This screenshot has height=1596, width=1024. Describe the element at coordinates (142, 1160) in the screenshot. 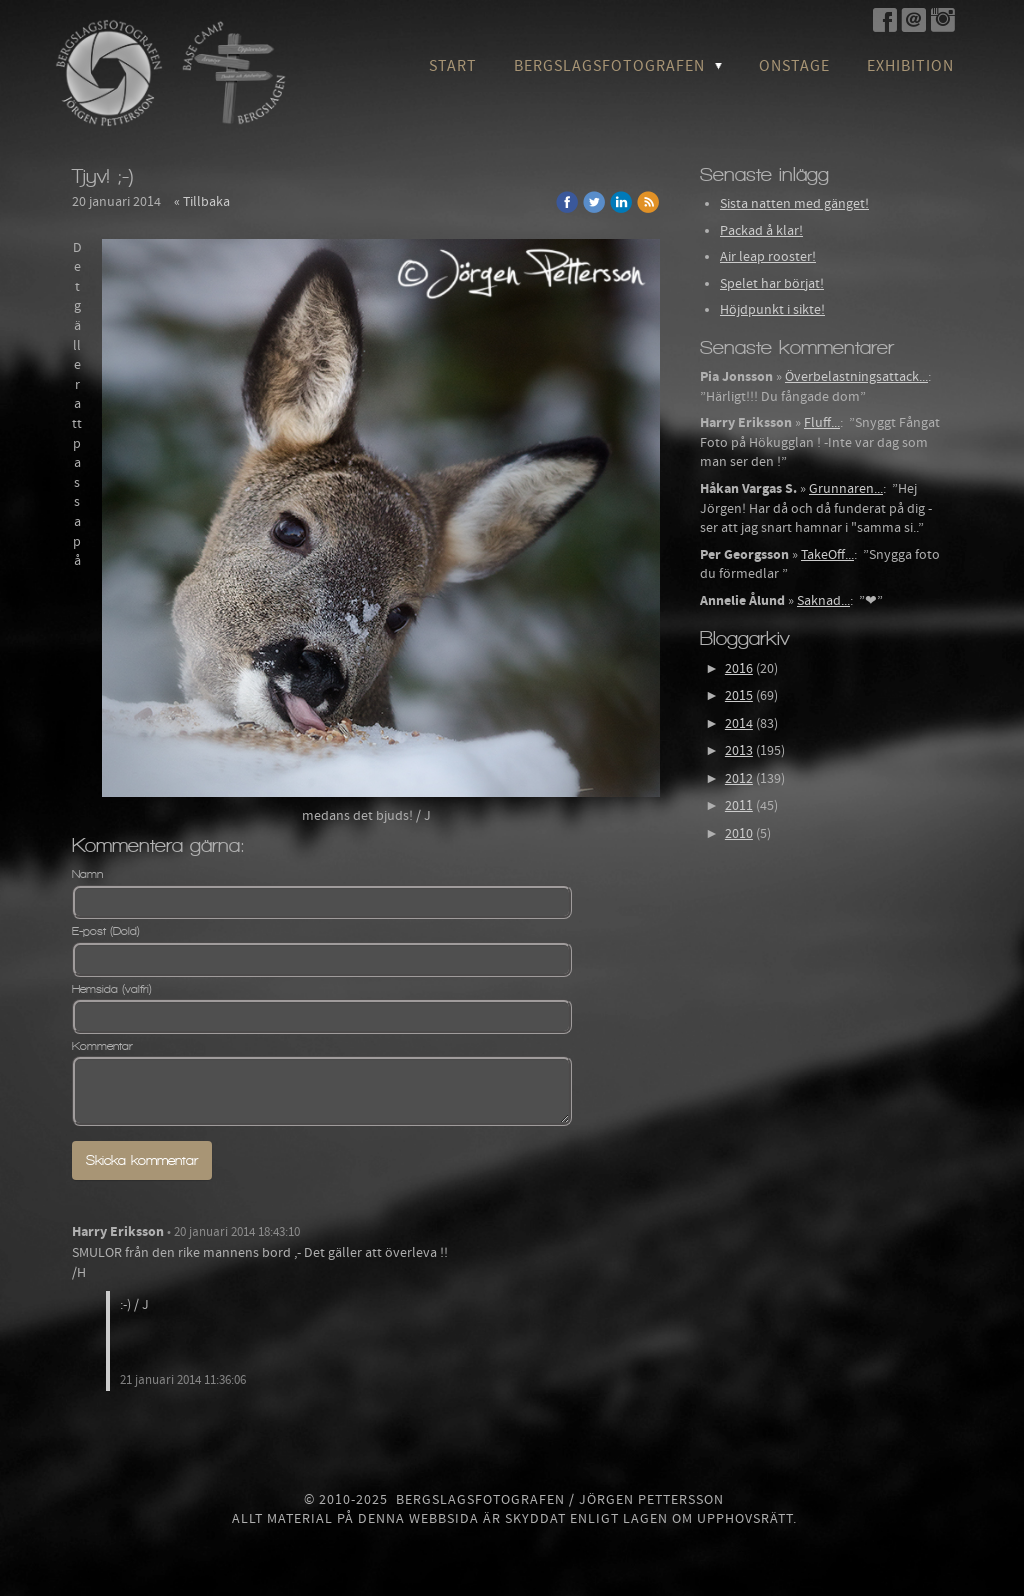

I see `Skicka kommentar` at that location.